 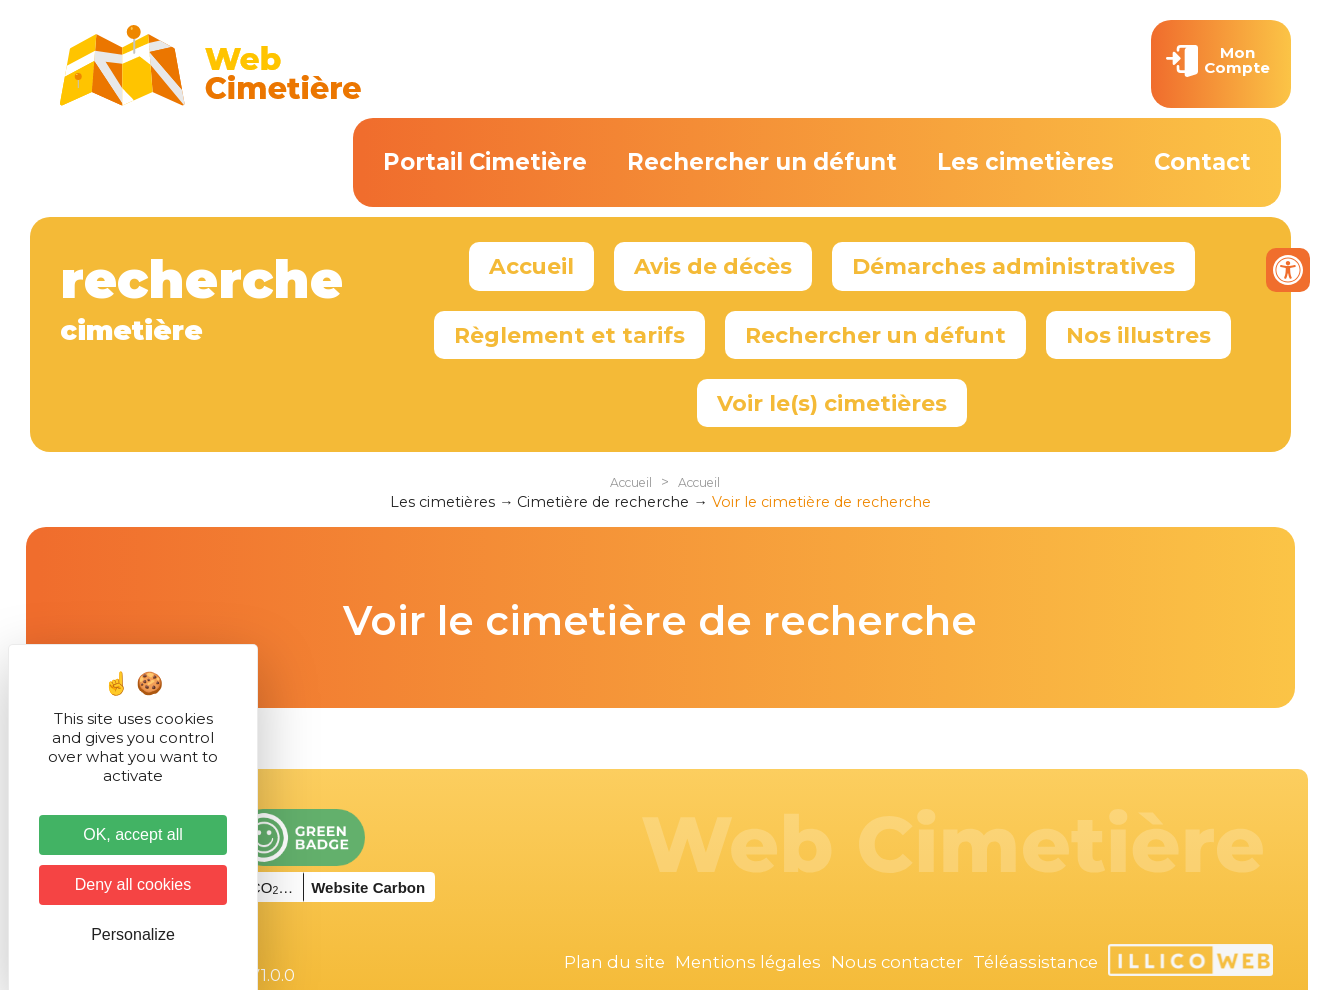 What do you see at coordinates (531, 266) in the screenshot?
I see `Accueil` at bounding box center [531, 266].